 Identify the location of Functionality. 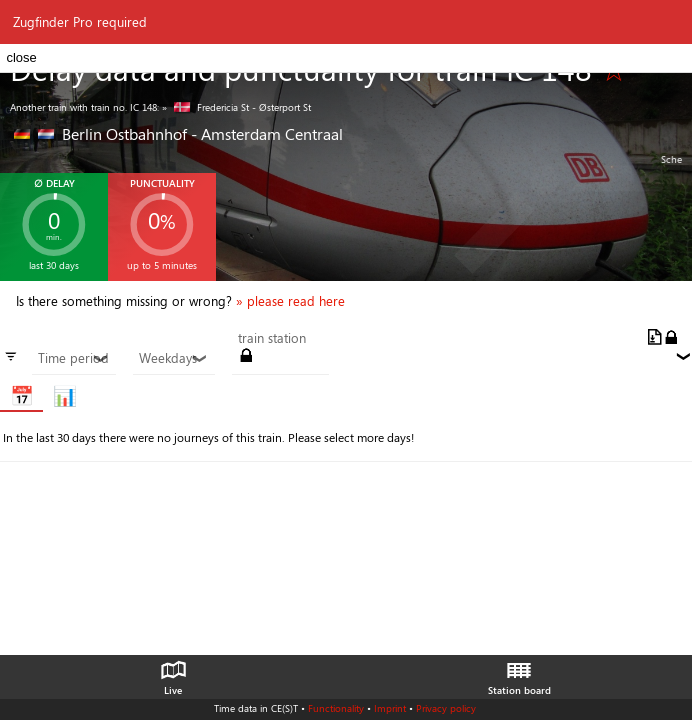
(336, 708).